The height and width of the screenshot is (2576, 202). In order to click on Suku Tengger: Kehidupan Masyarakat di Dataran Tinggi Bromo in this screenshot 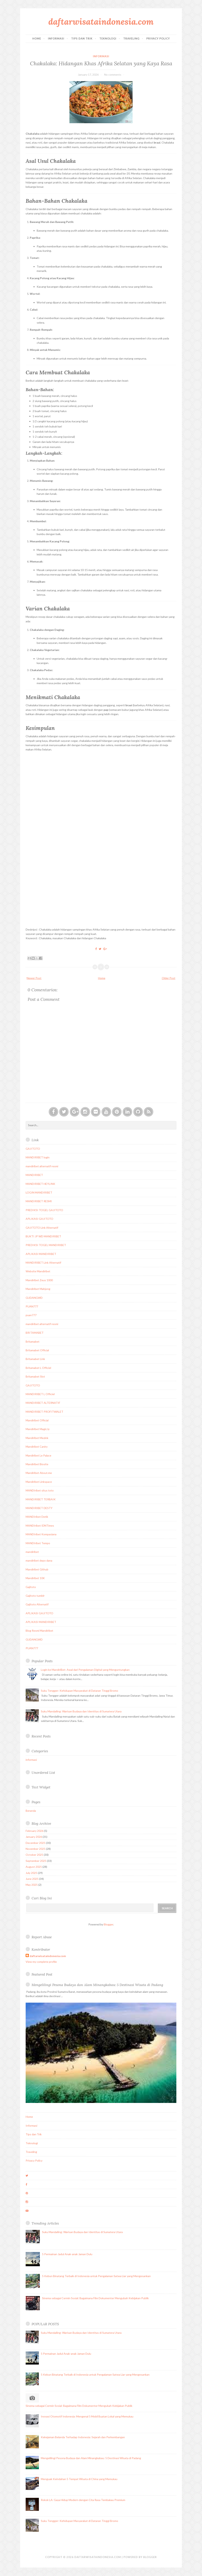, I will do `click(79, 1690)`.